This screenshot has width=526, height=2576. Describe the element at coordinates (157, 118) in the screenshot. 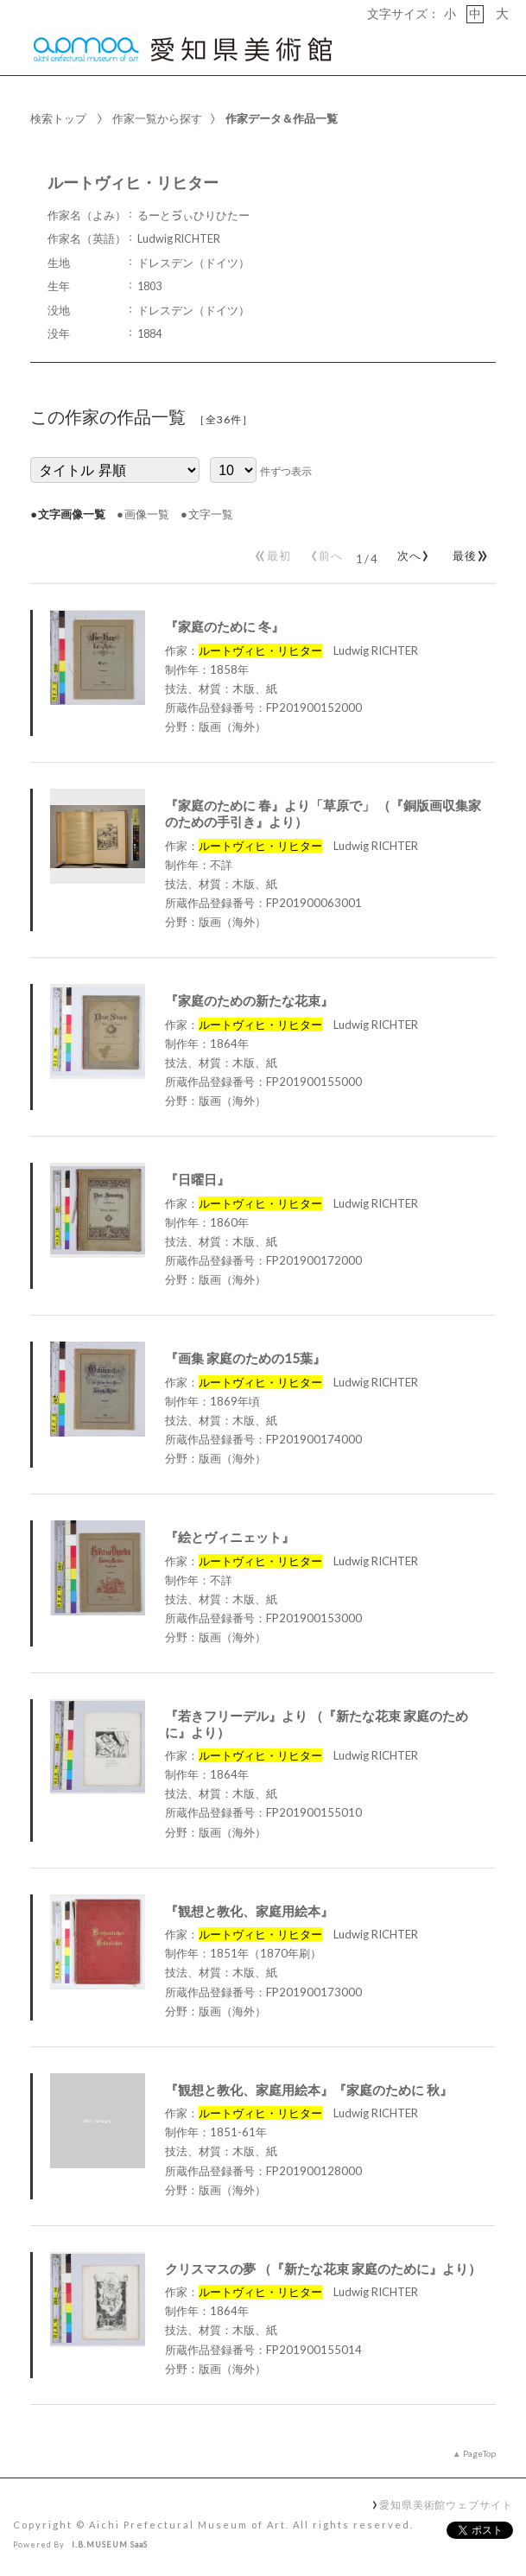

I see `作家一覧から探す` at that location.